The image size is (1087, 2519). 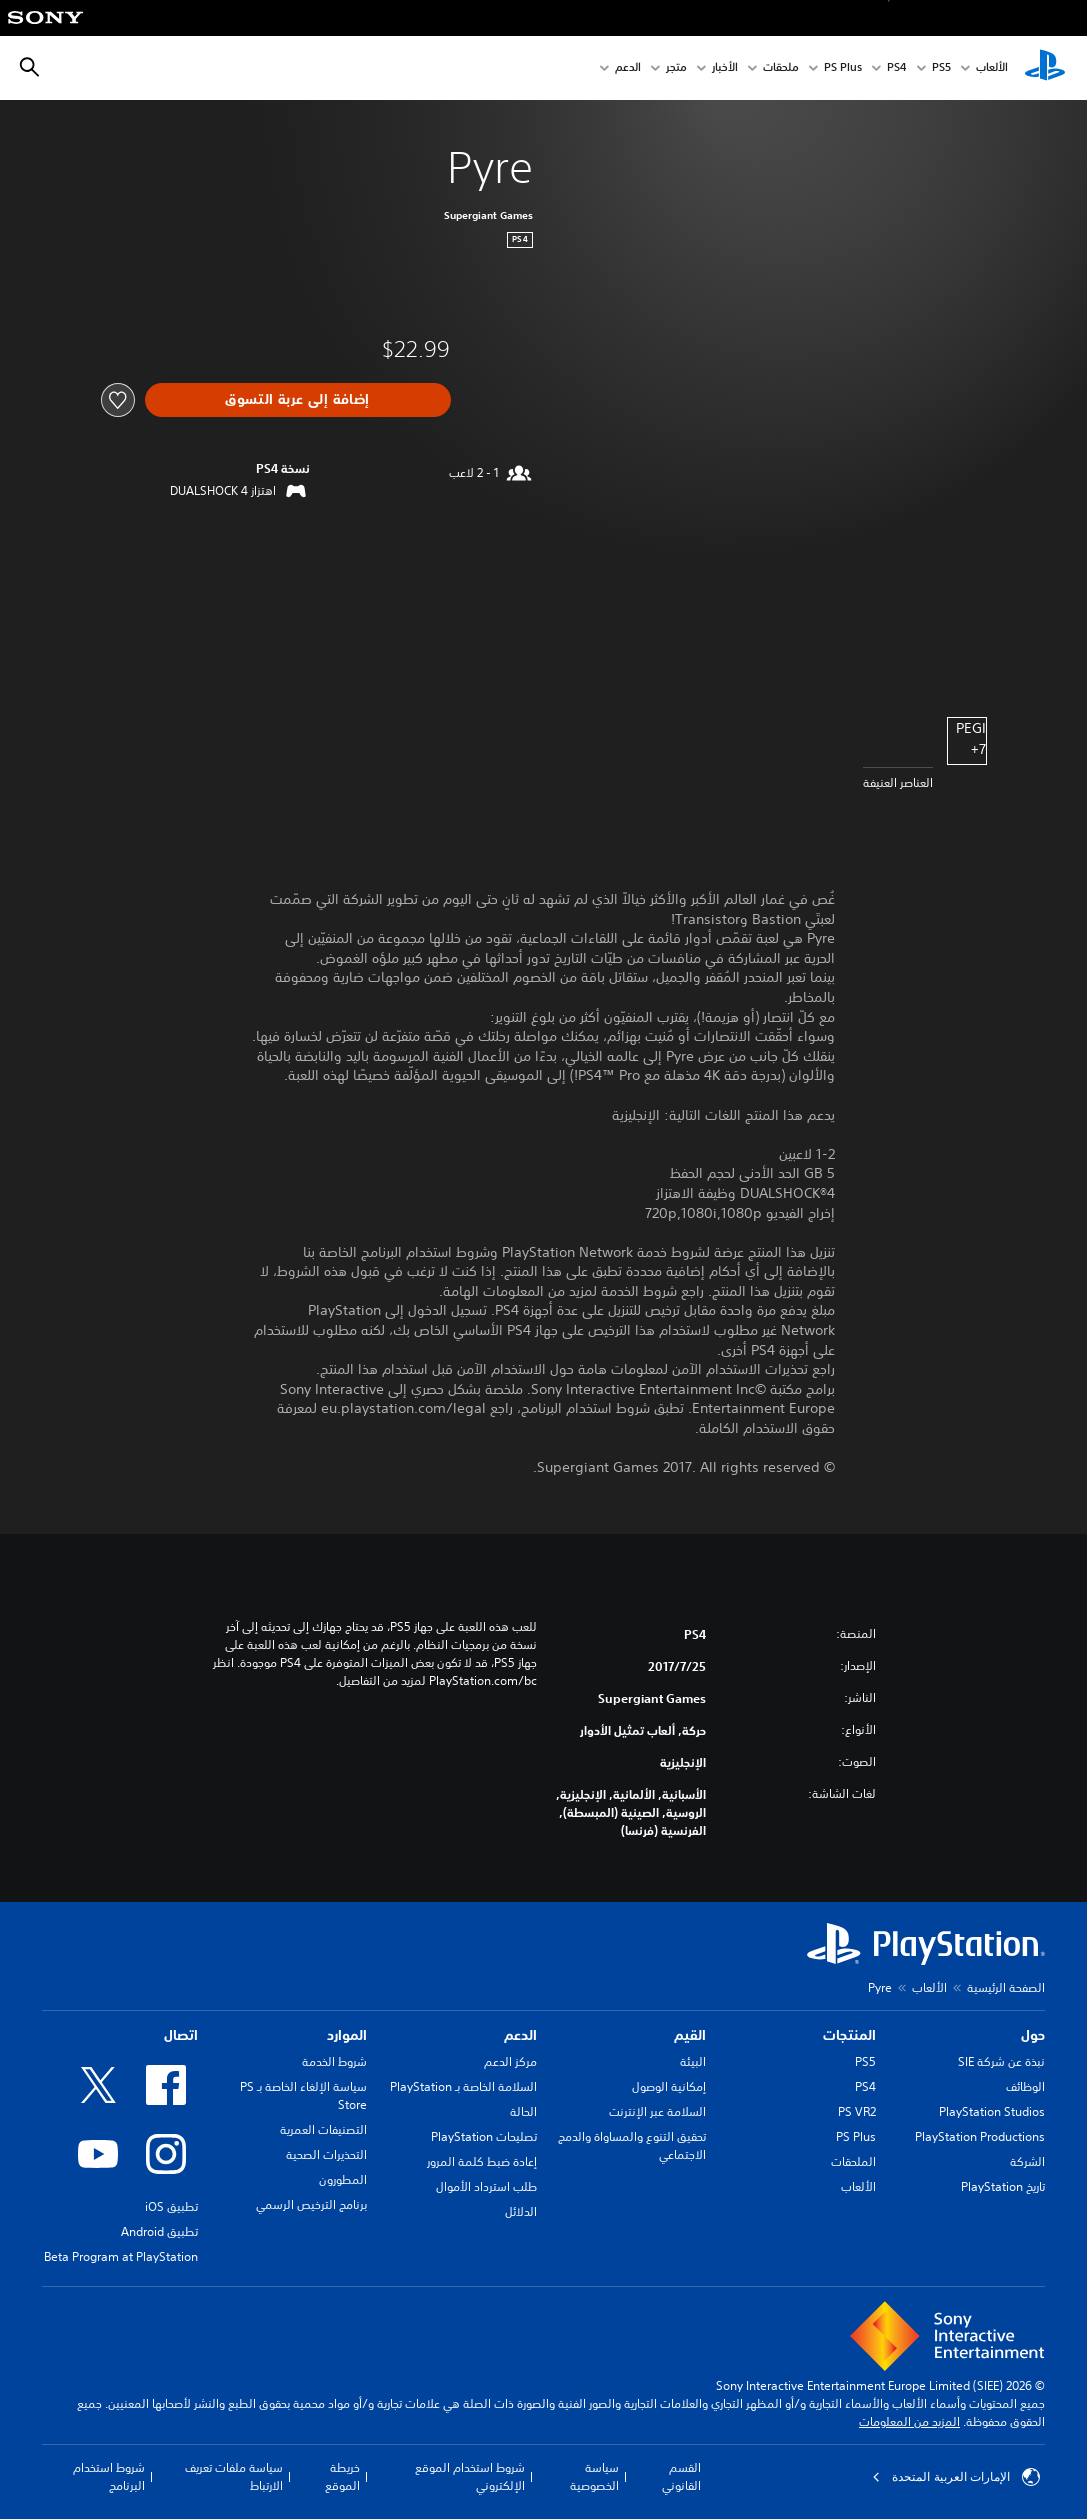 What do you see at coordinates (941, 68) in the screenshot?
I see `PS5‏` at bounding box center [941, 68].